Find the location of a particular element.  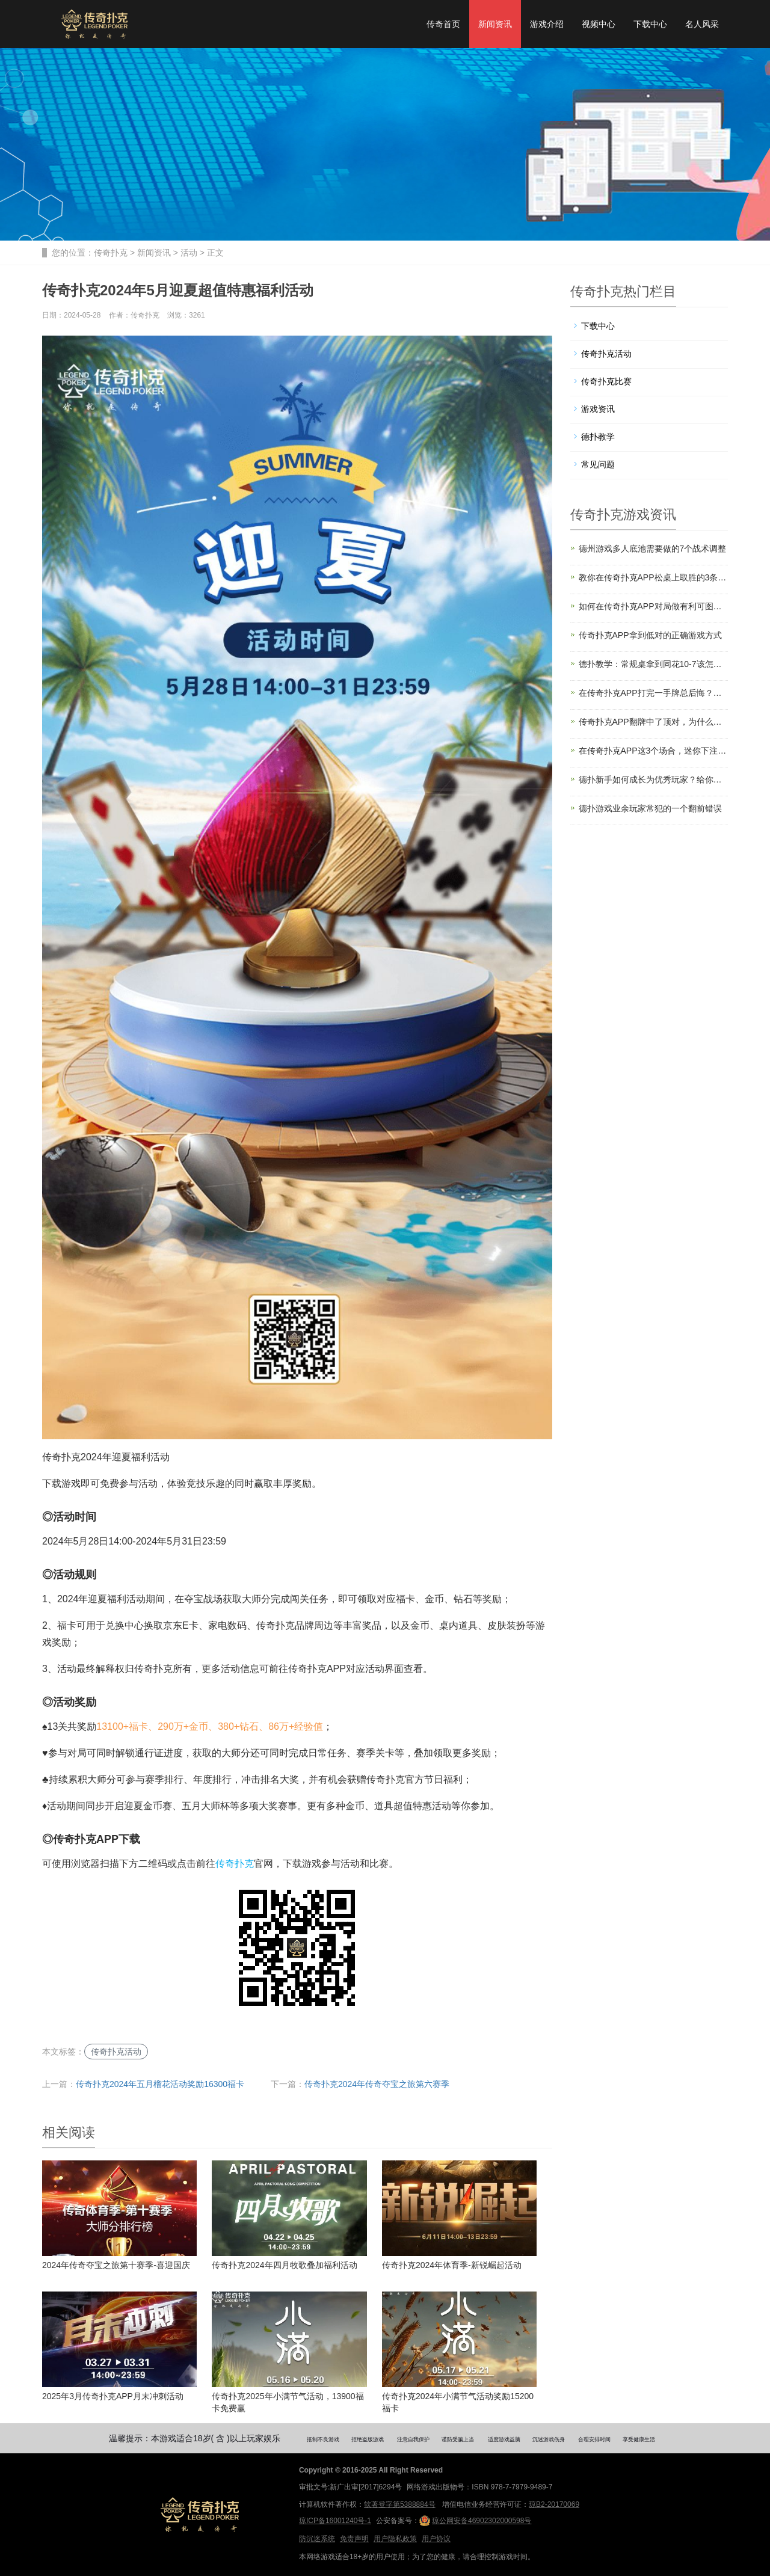

传奇扑克活动 is located at coordinates (116, 2051).